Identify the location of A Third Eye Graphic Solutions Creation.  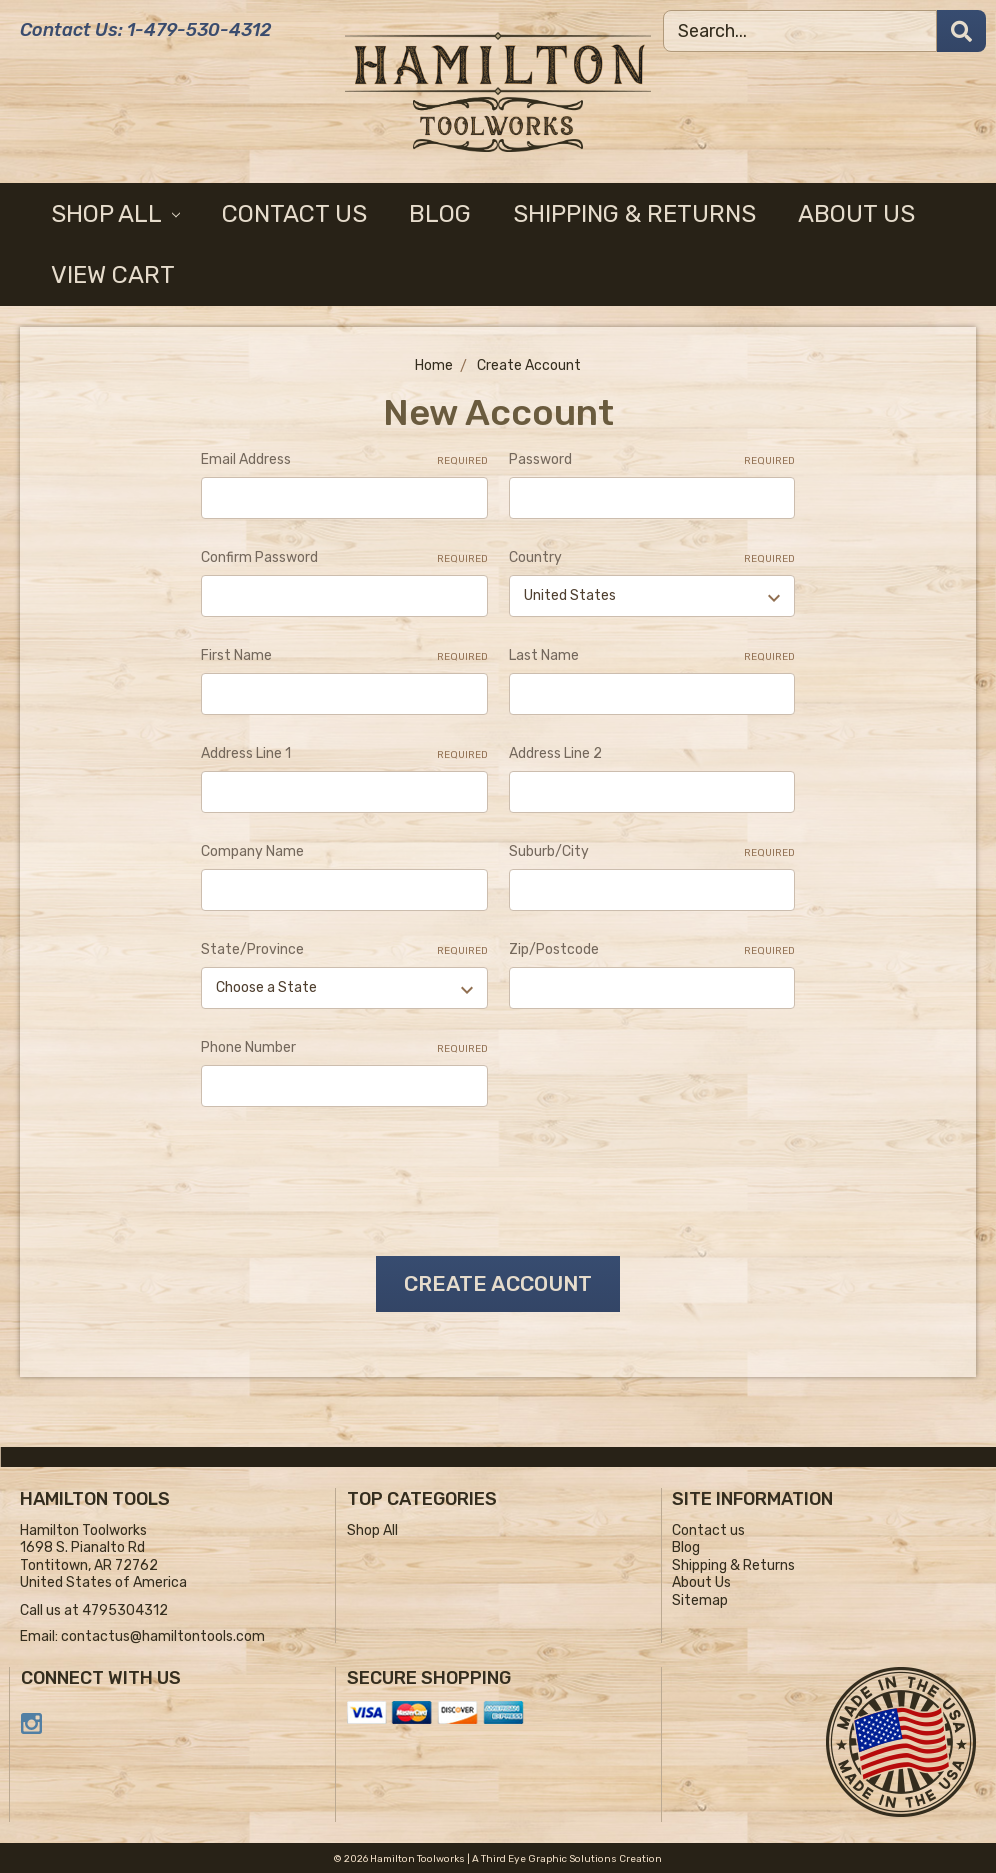
(567, 1857).